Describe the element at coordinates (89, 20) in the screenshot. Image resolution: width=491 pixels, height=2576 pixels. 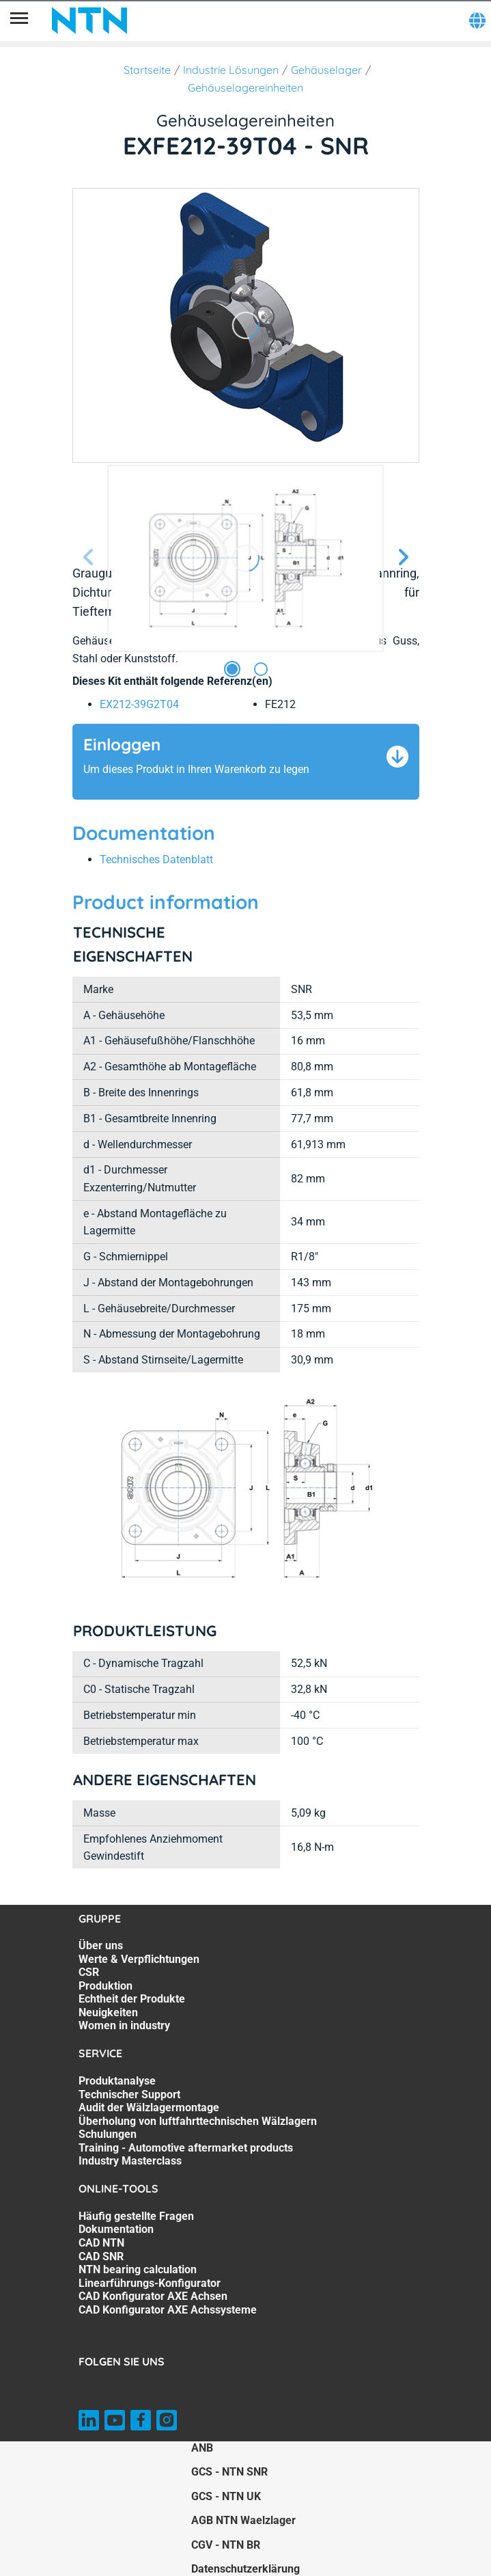
I see `[NTN SNR]` at that location.